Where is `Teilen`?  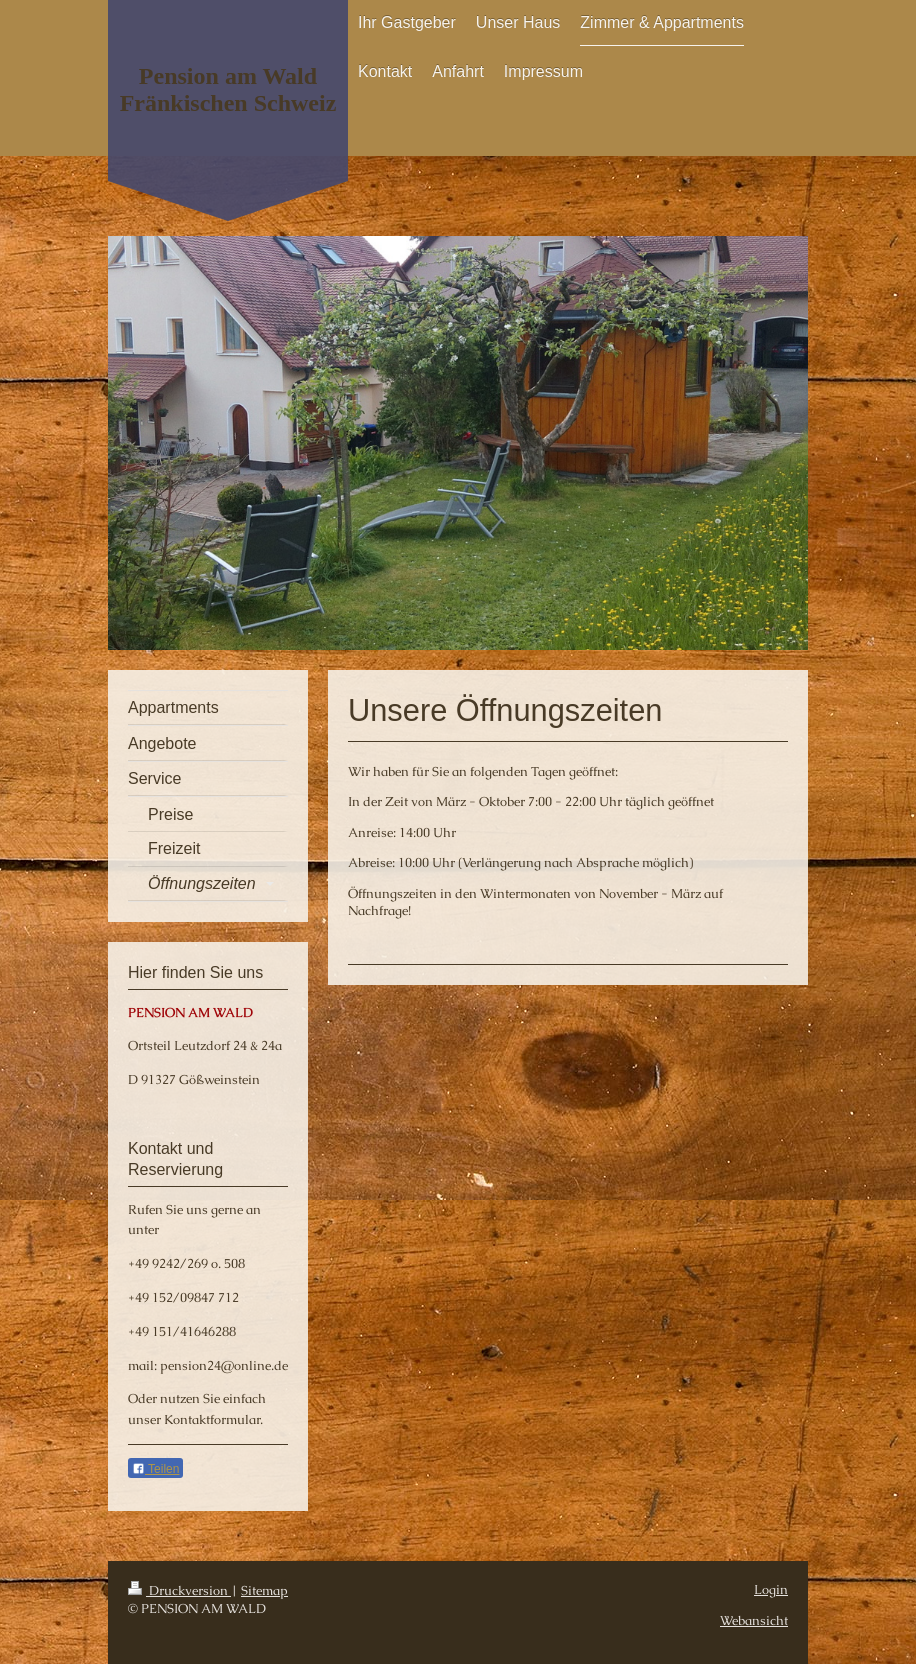 Teilen is located at coordinates (155, 1469).